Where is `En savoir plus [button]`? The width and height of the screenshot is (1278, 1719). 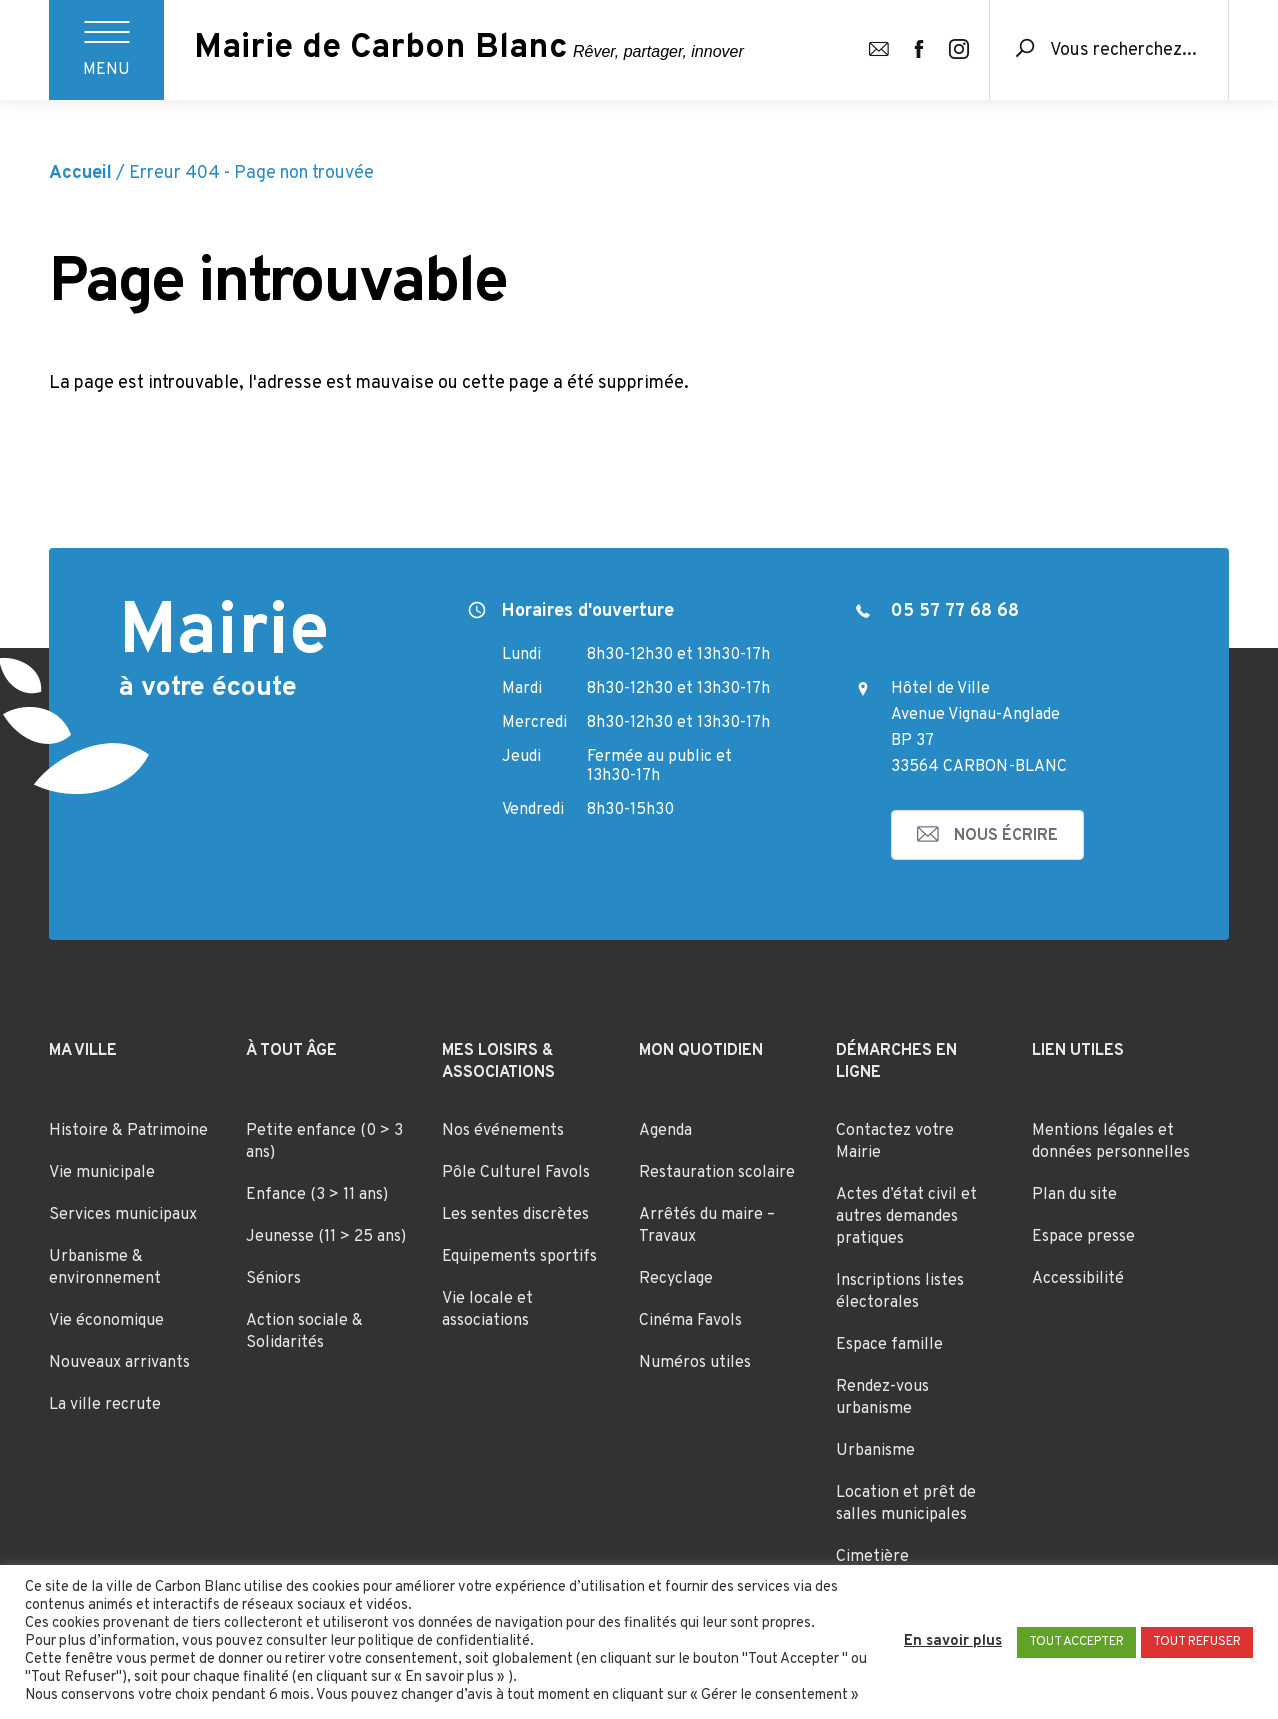
En savoir plus [button] is located at coordinates (953, 1642).